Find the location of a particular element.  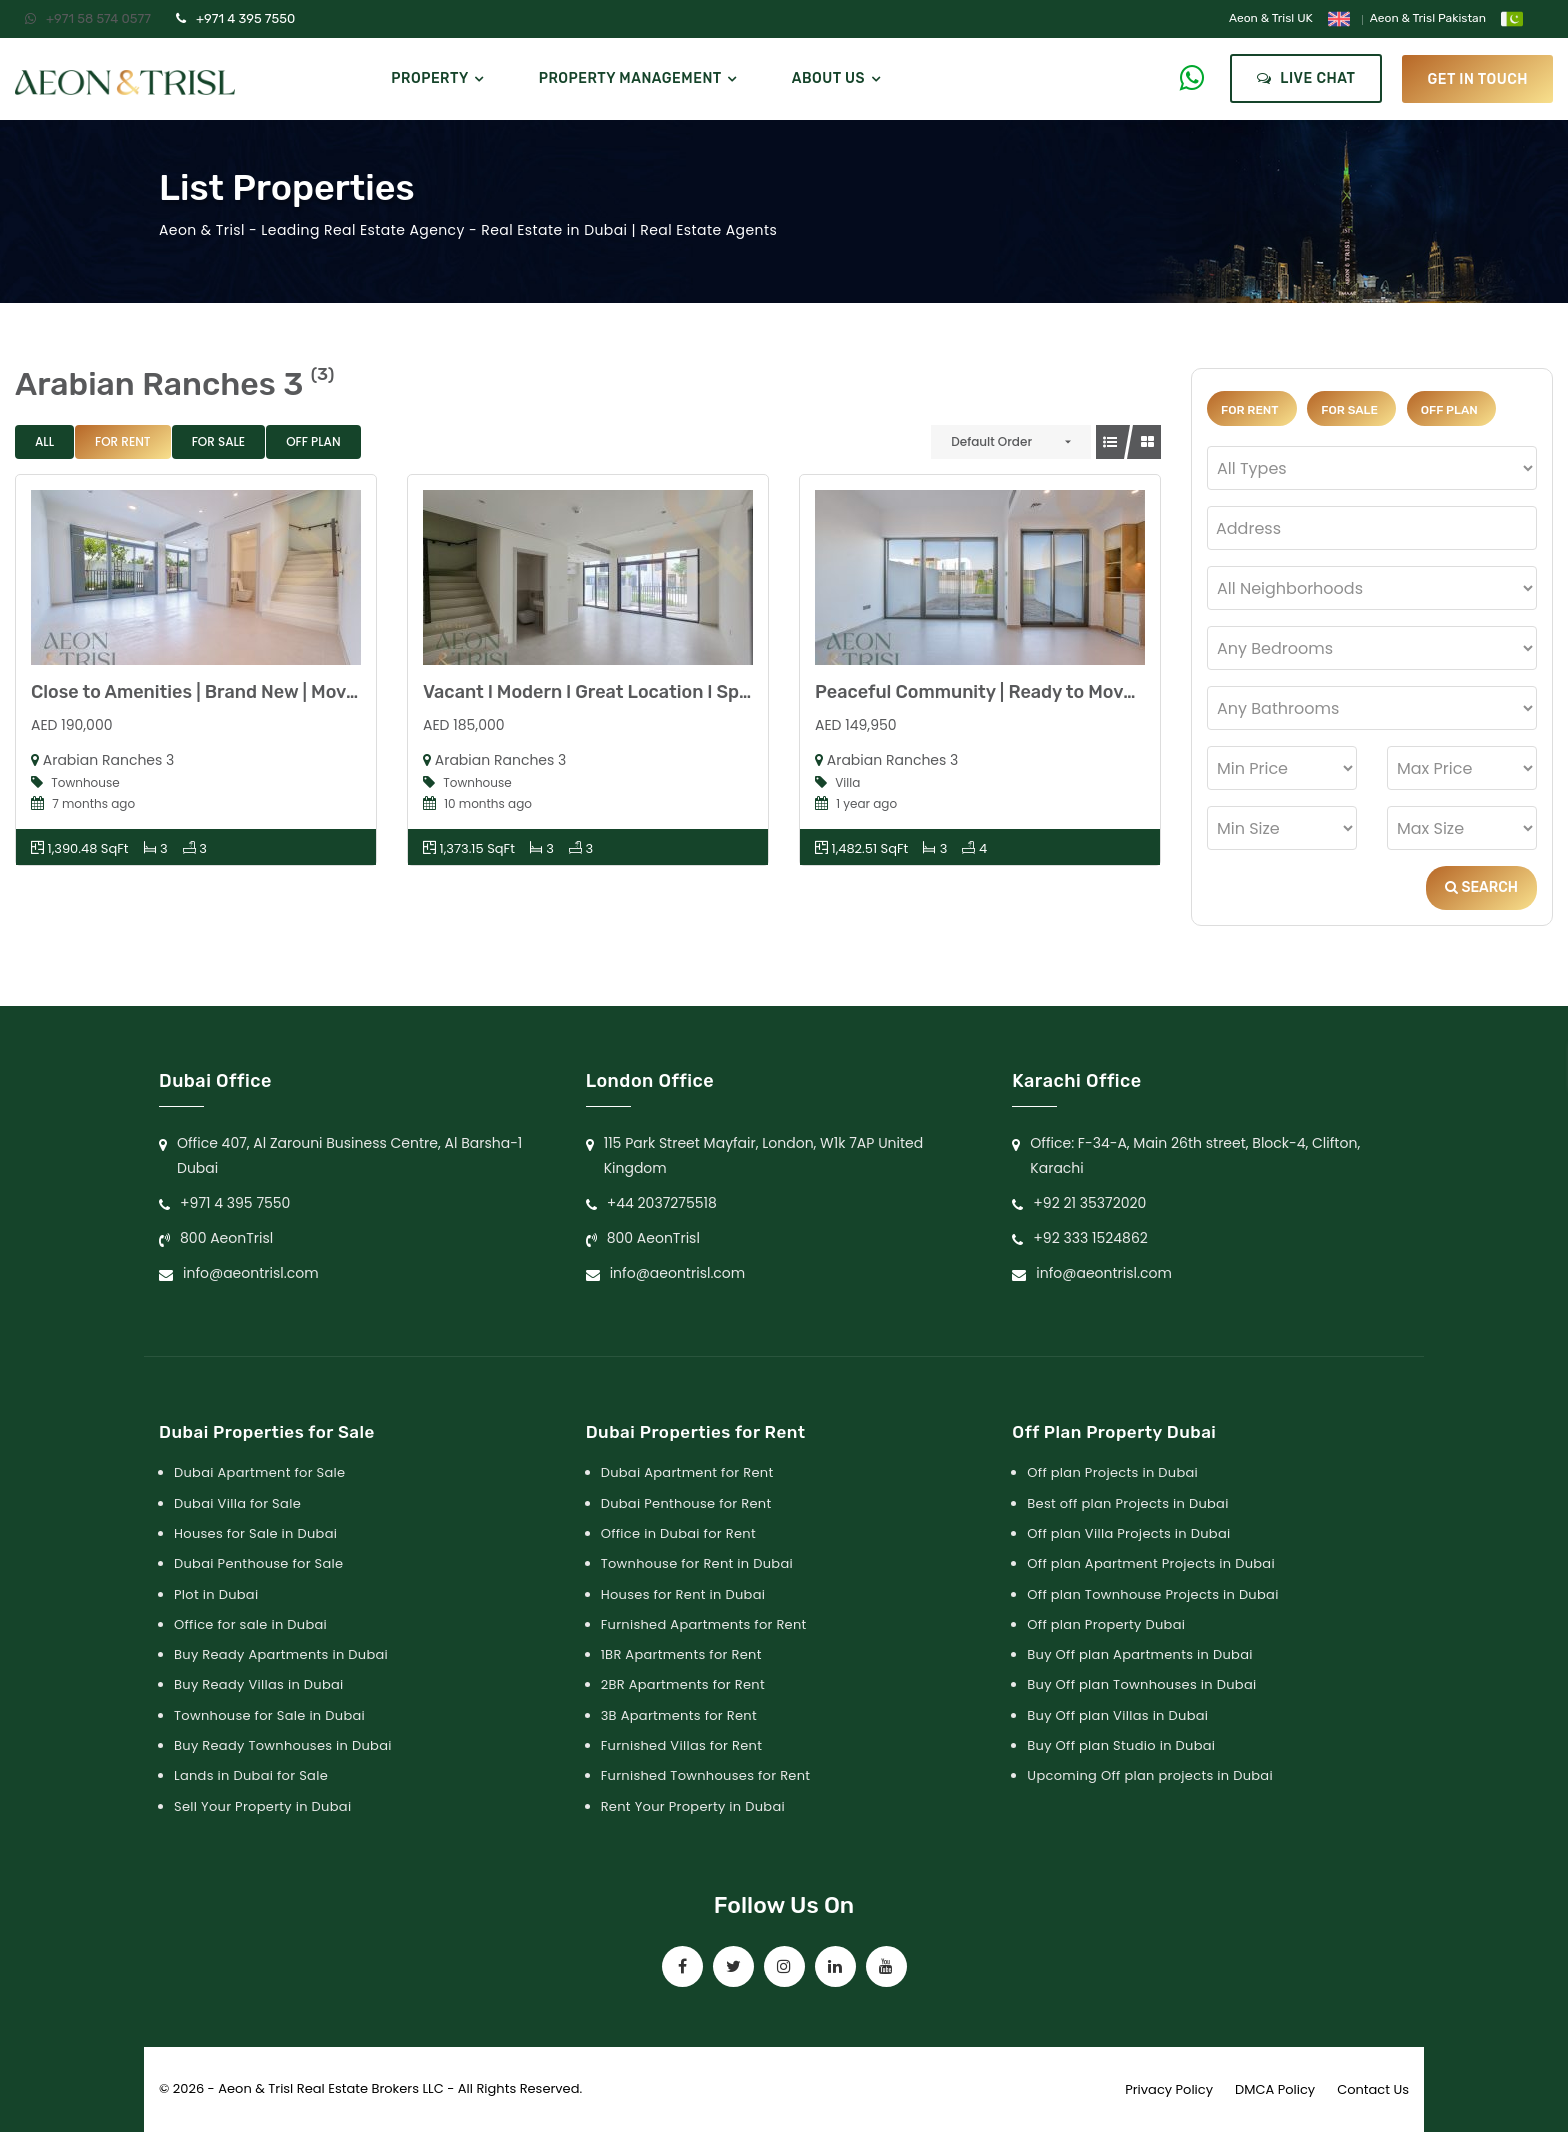

Off plan Townhouse Projects in Dubai is located at coordinates (1152, 1594).